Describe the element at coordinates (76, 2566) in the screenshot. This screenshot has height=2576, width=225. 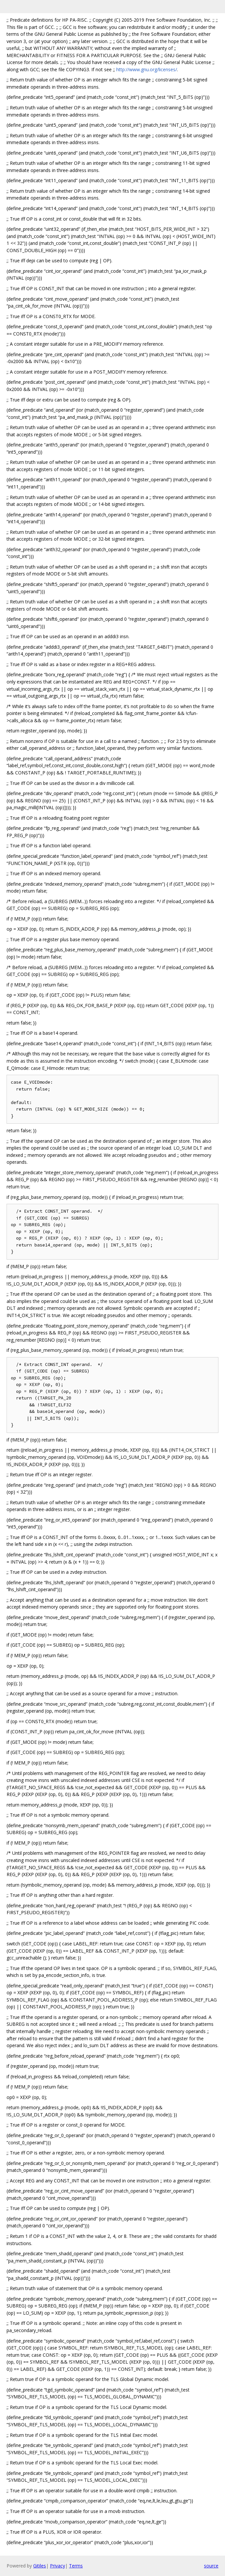
I see `Terms` at that location.